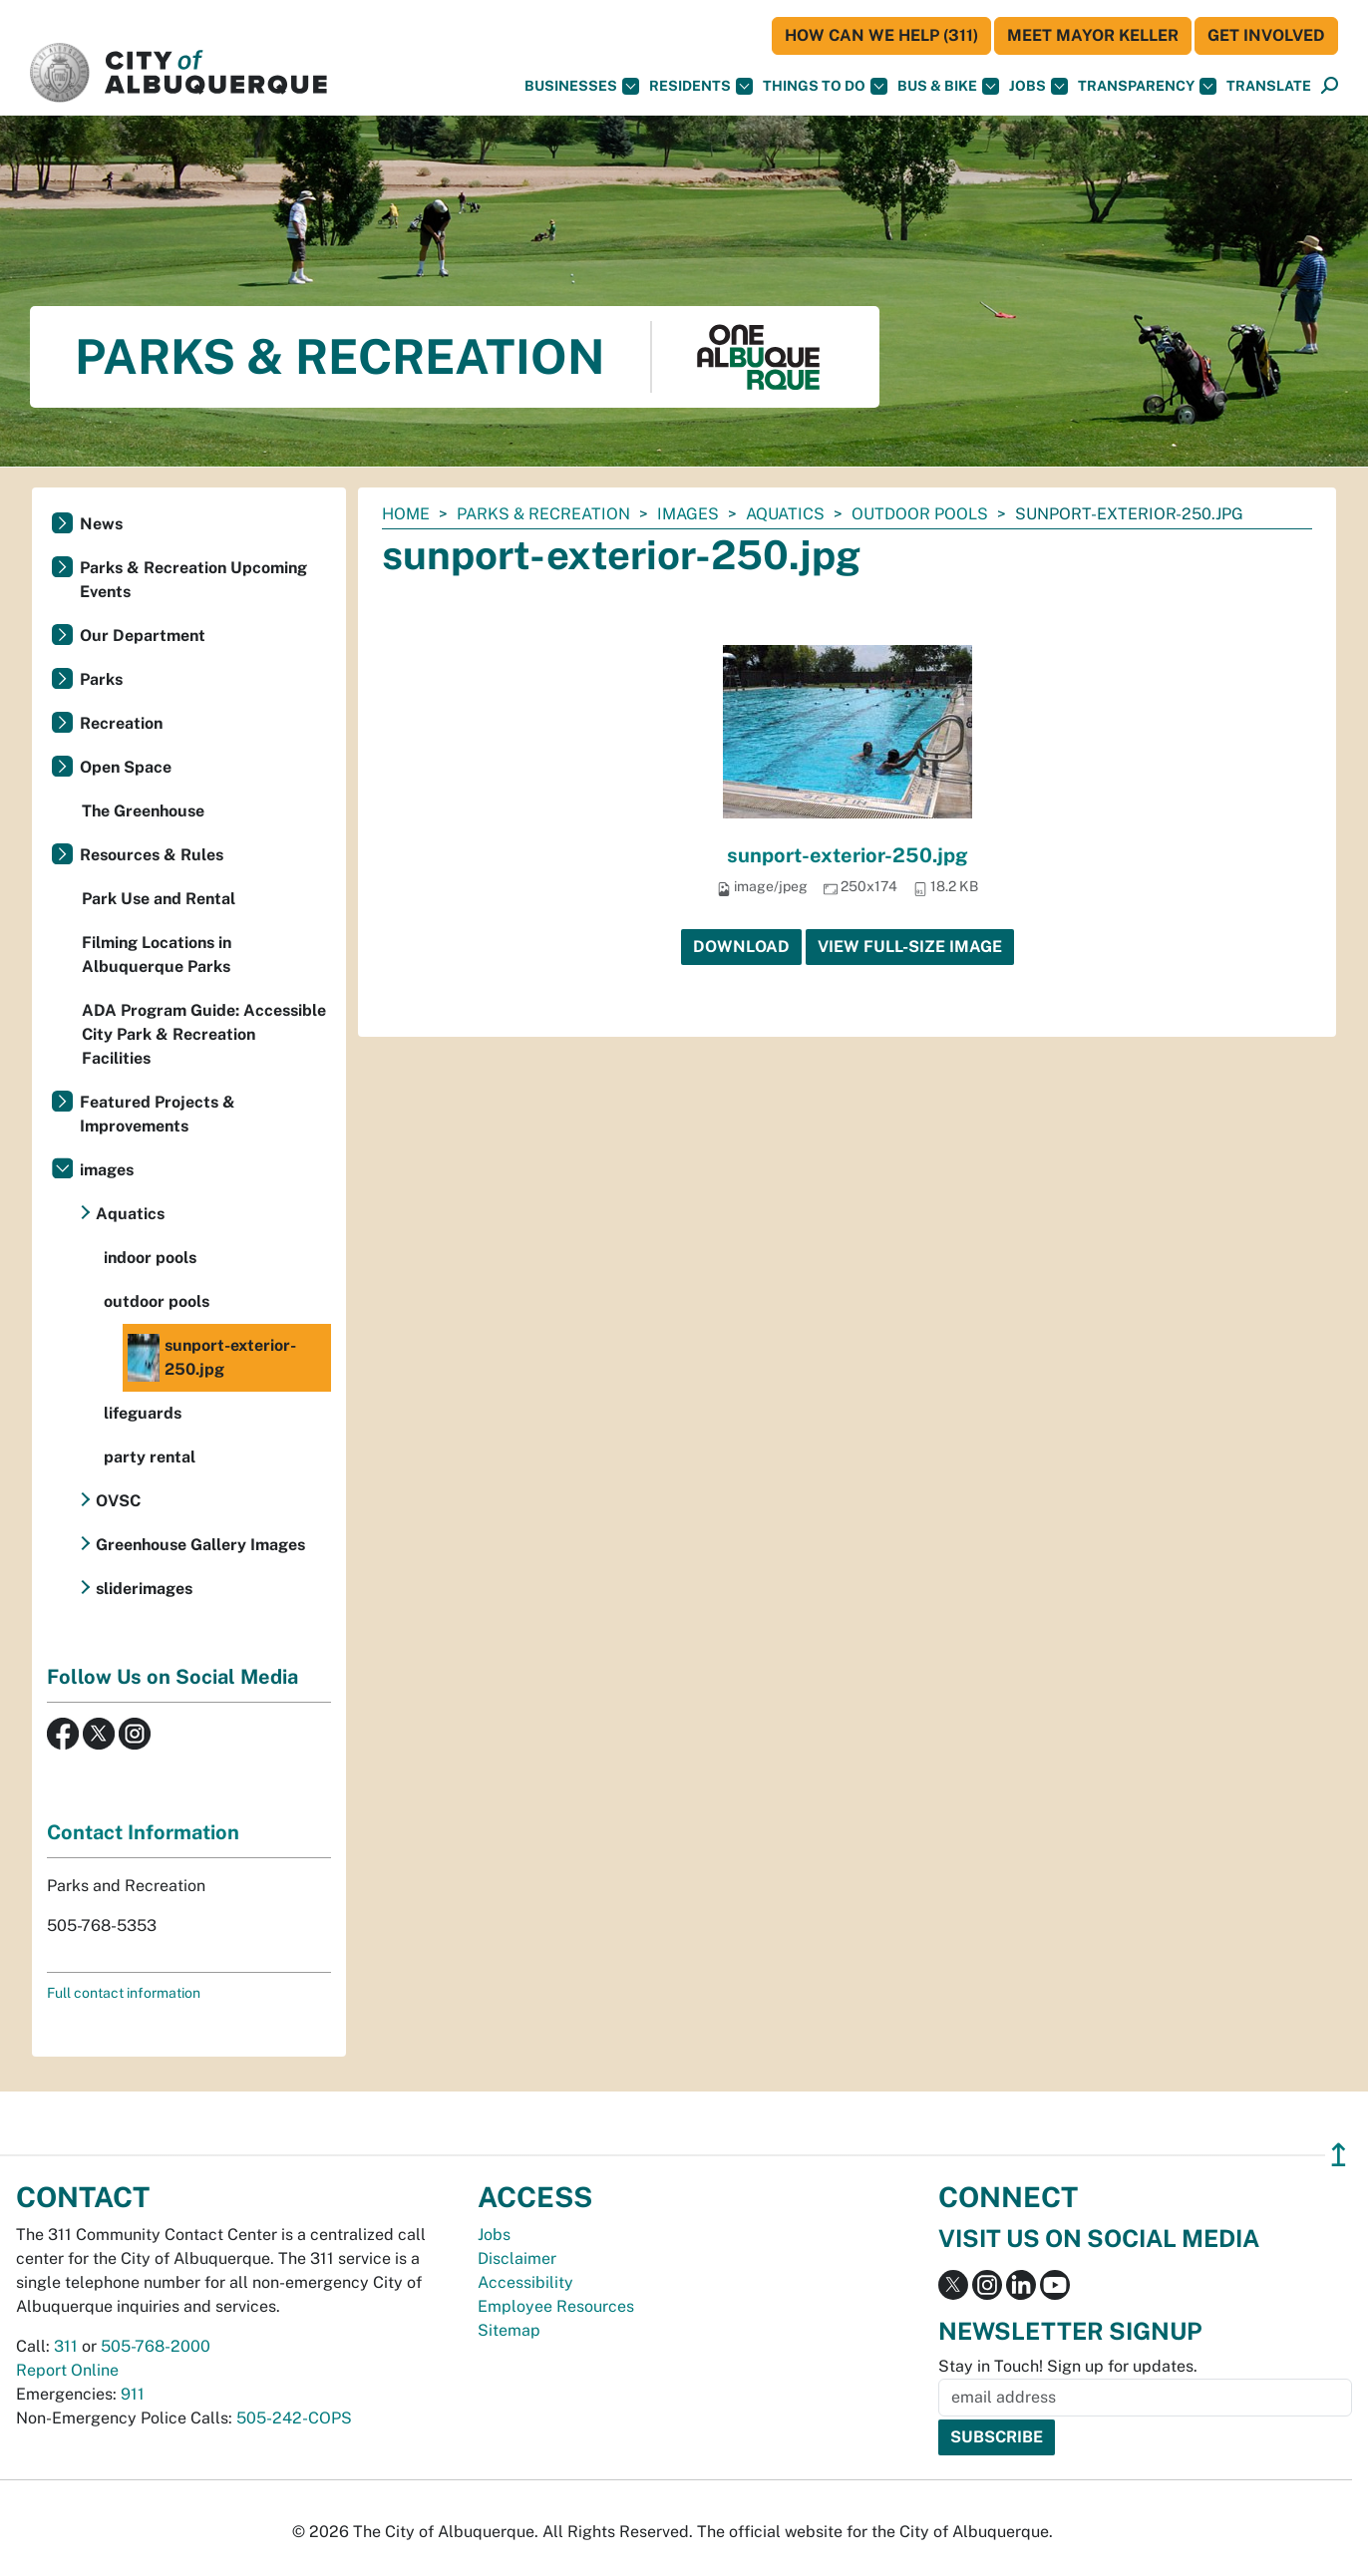 The height and width of the screenshot is (2576, 1368). I want to click on Aquatics, so click(785, 513).